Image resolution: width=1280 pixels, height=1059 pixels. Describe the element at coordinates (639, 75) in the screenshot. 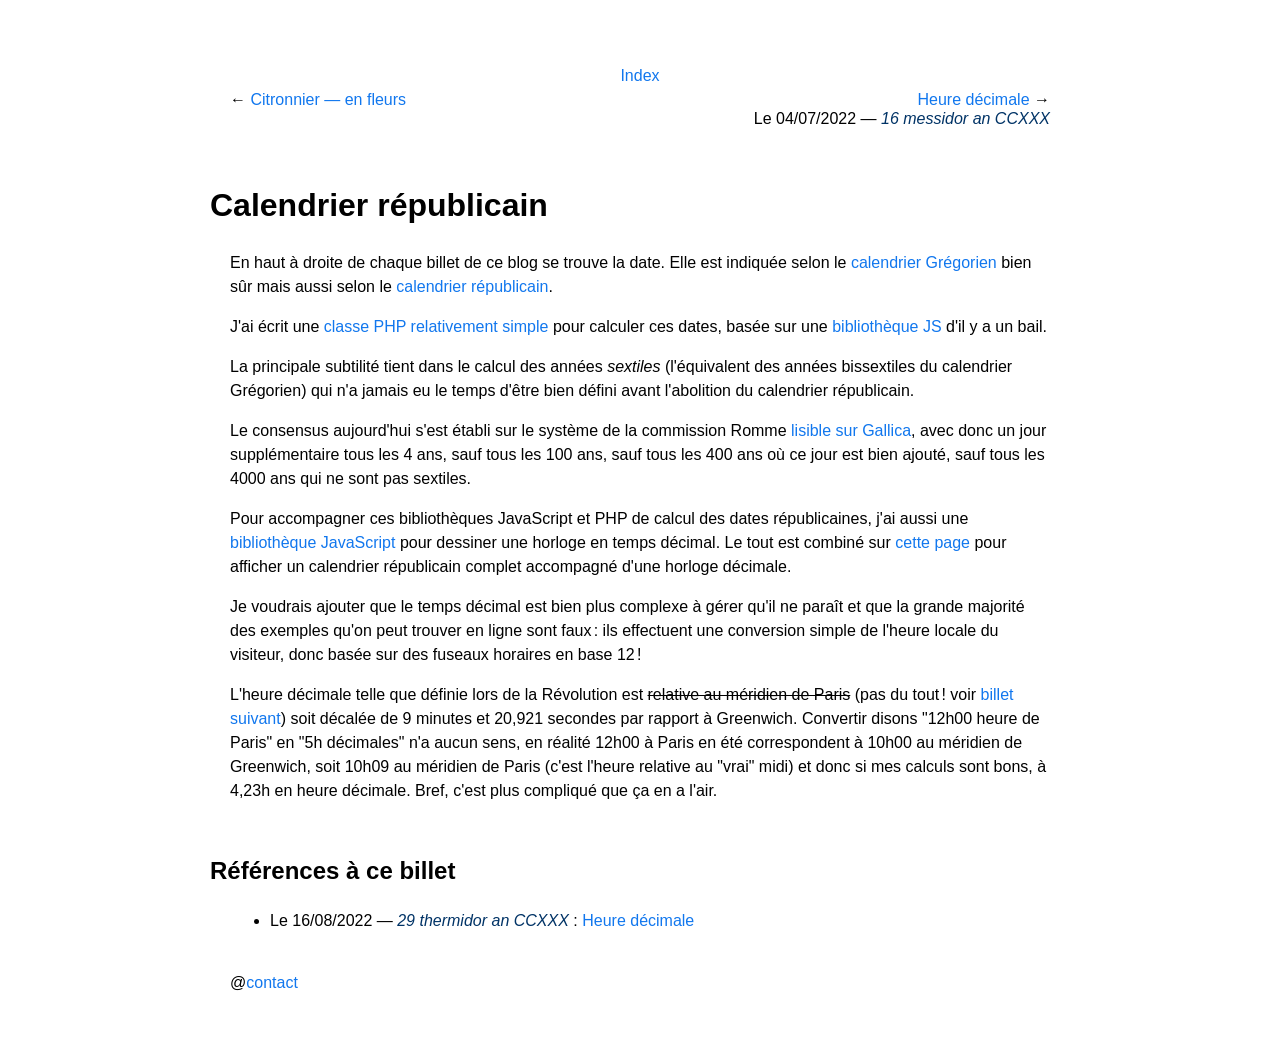

I see `Index` at that location.